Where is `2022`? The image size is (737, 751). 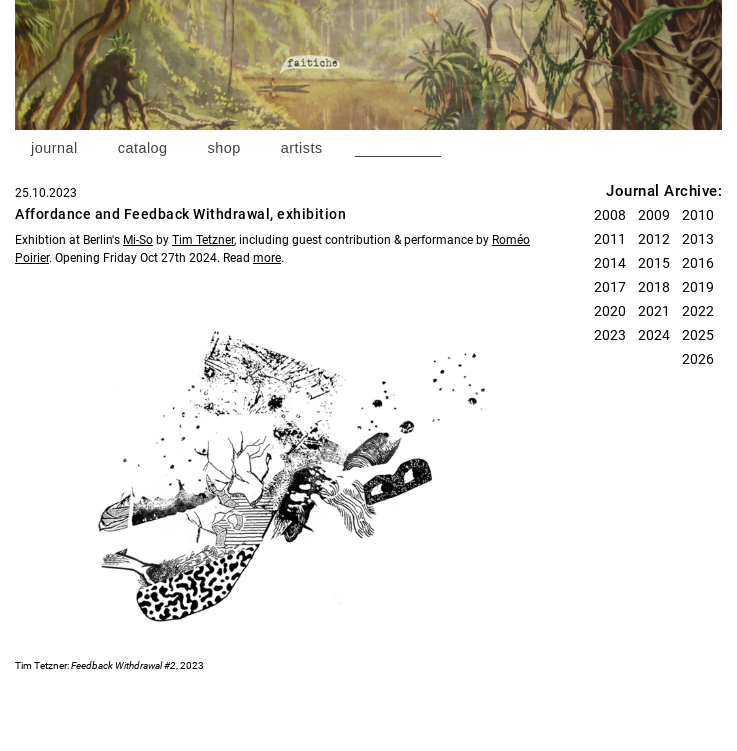 2022 is located at coordinates (698, 311).